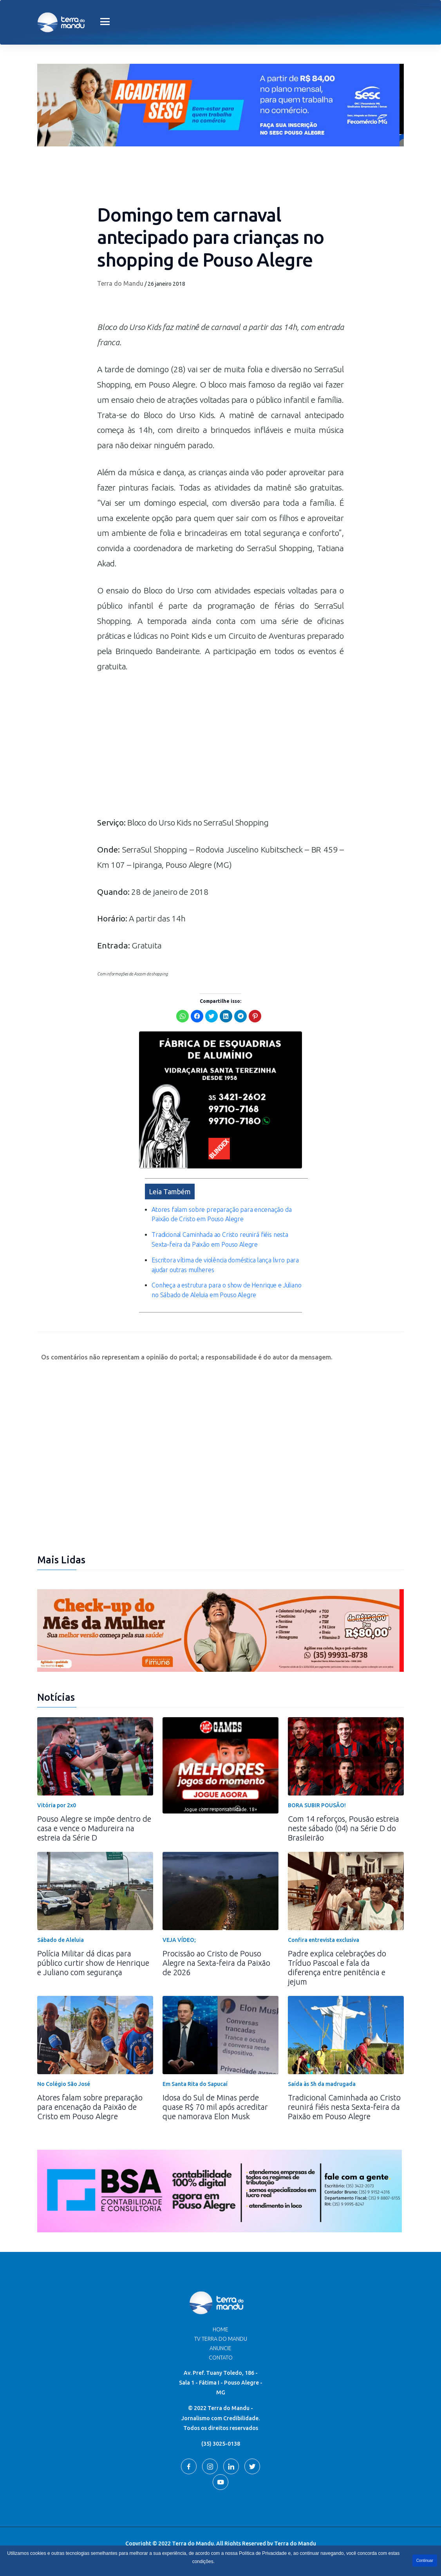 This screenshot has height=2576, width=441. I want to click on Anuncie, so click(220, 2348).